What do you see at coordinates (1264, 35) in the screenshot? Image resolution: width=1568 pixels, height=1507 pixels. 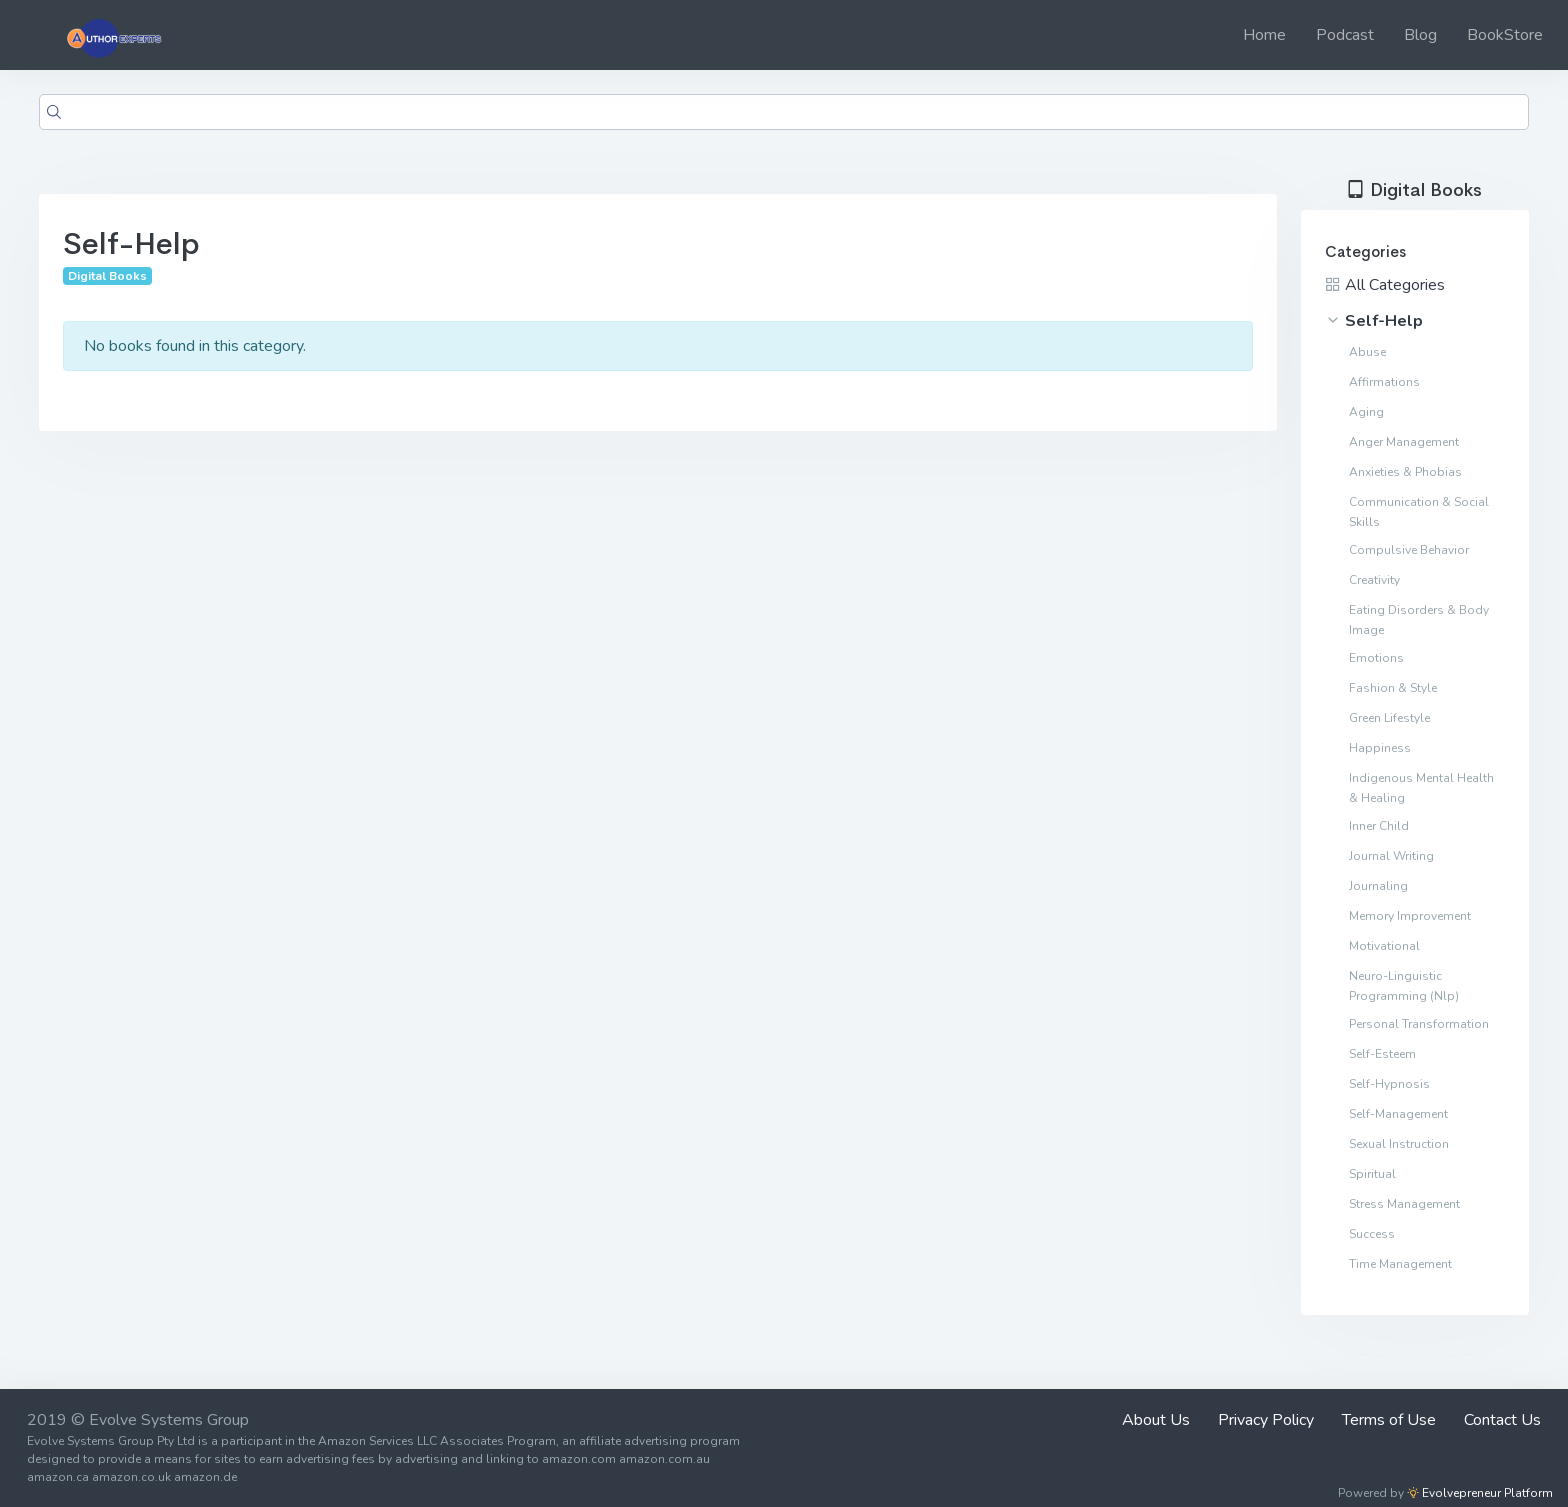 I see `Home` at bounding box center [1264, 35].